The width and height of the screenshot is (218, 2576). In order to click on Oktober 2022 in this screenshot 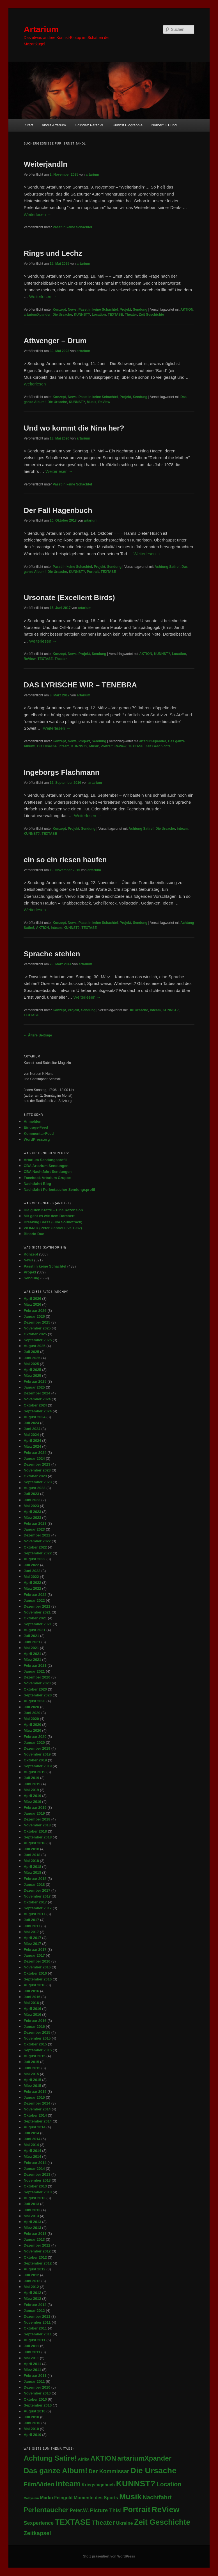, I will do `click(35, 1547)`.